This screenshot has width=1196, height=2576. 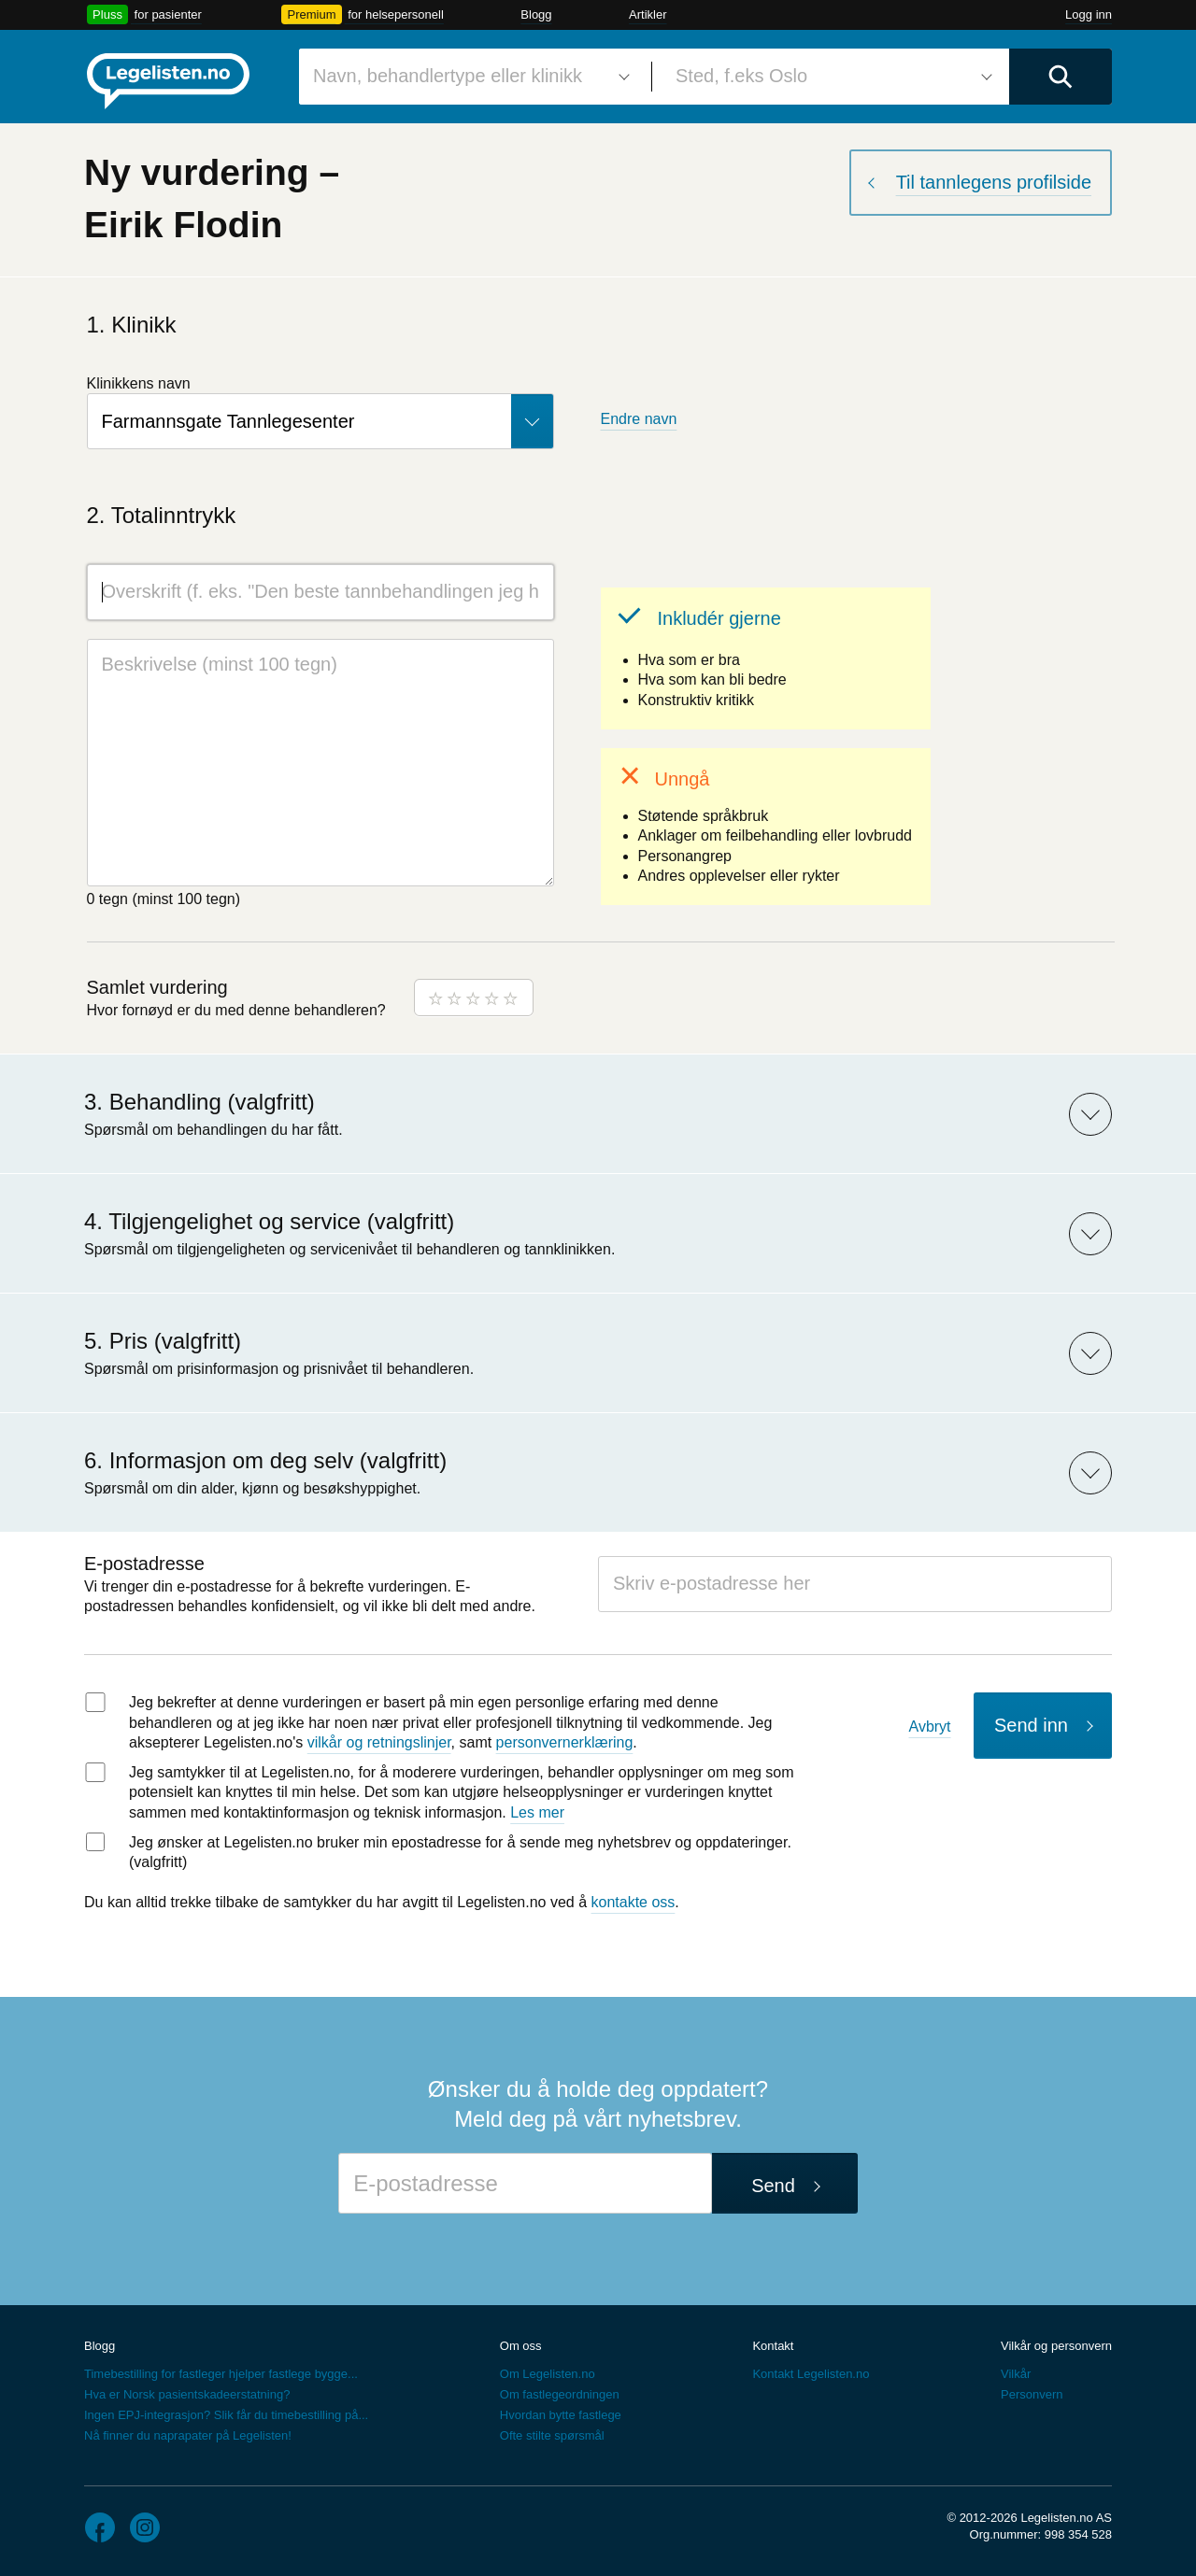 I want to click on Nå finner du naprapater på Legelisten!, so click(x=188, y=2435).